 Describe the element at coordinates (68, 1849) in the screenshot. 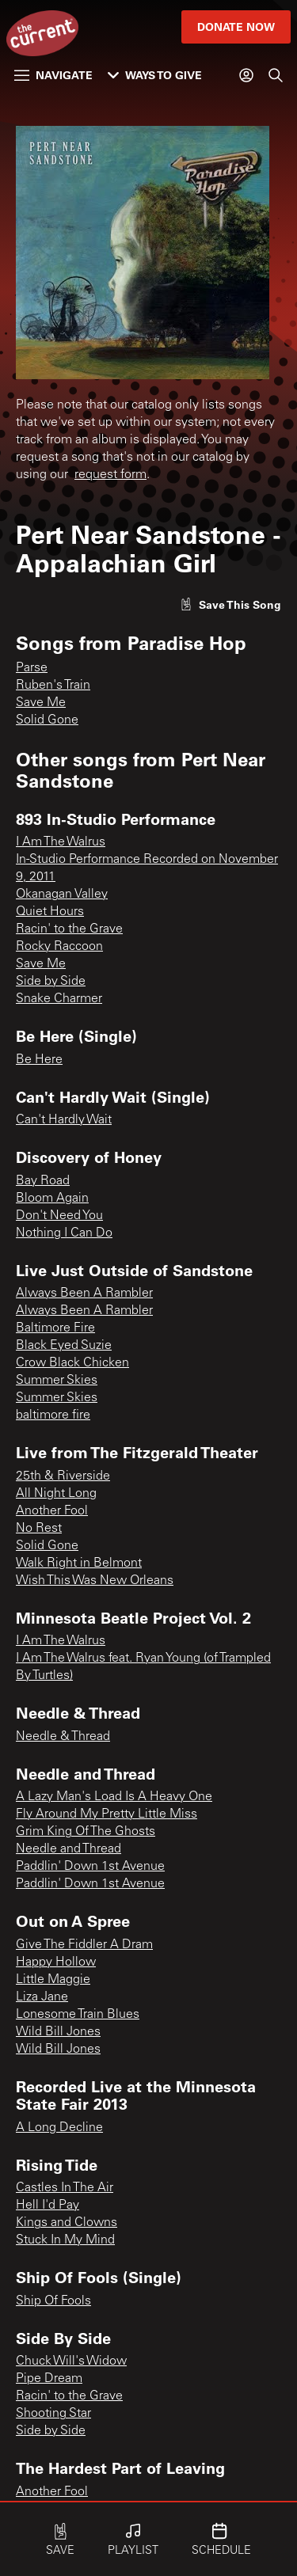

I see `Needle and Thread` at that location.